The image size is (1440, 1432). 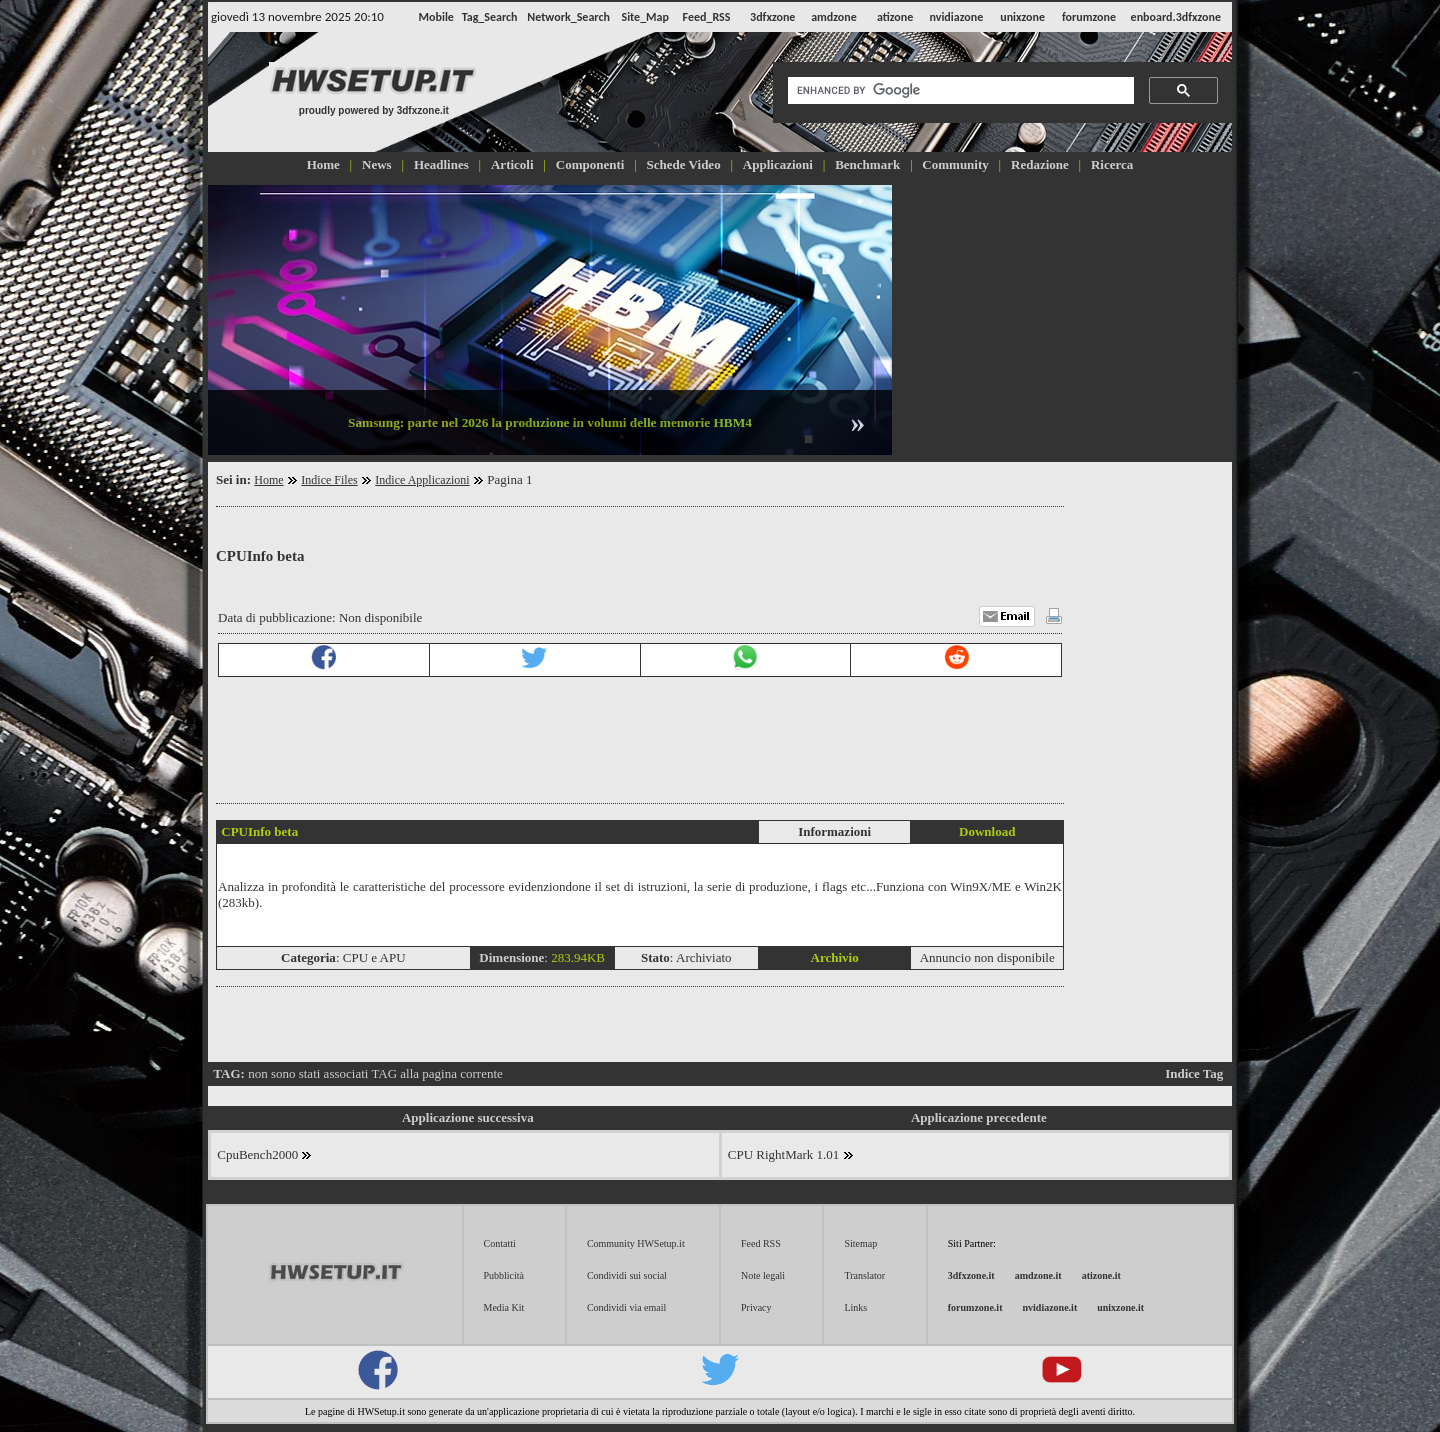 I want to click on [Advertisement], so click(x=1064, y=318).